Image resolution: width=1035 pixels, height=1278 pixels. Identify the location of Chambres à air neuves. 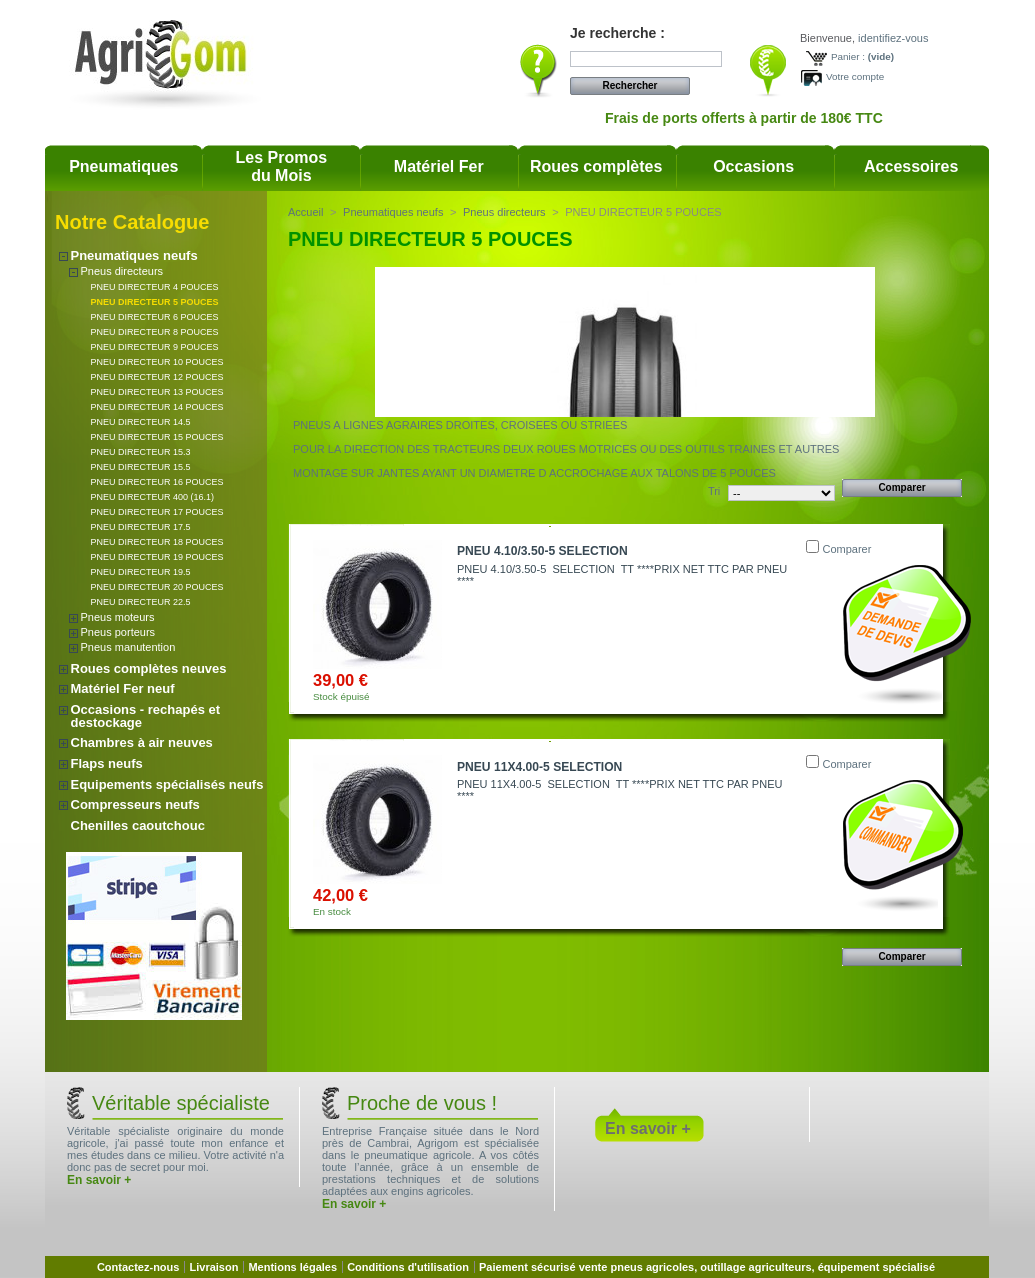
(142, 742).